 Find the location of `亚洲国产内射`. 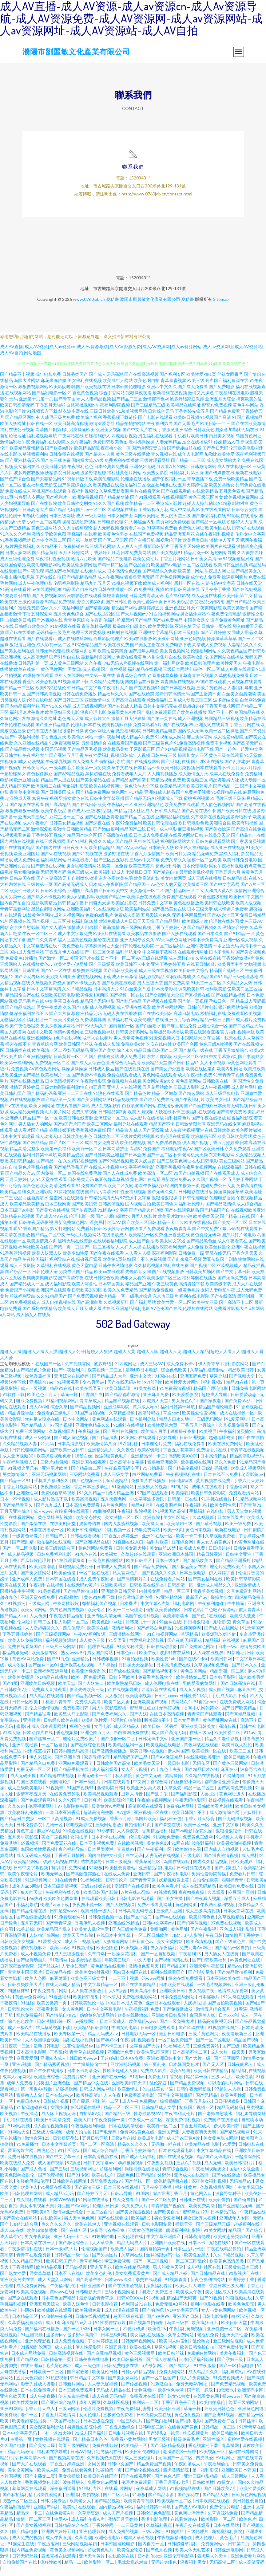

亚洲国产内射 is located at coordinates (47, 2511).